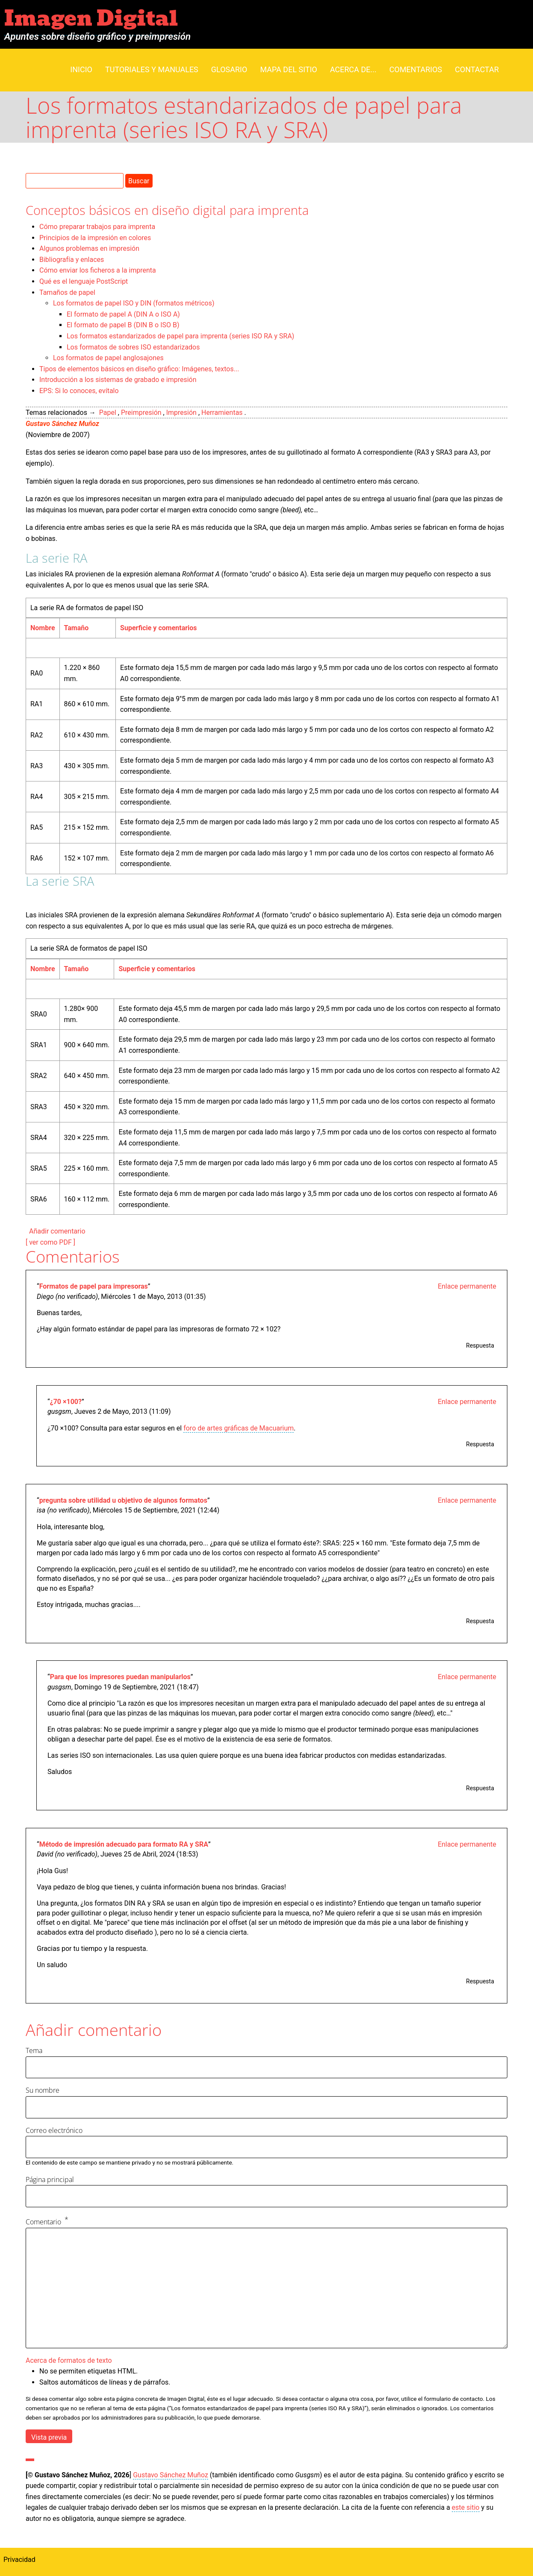 This screenshot has width=533, height=2576. What do you see at coordinates (151, 69) in the screenshot?
I see `Tutoriales y manuales` at bounding box center [151, 69].